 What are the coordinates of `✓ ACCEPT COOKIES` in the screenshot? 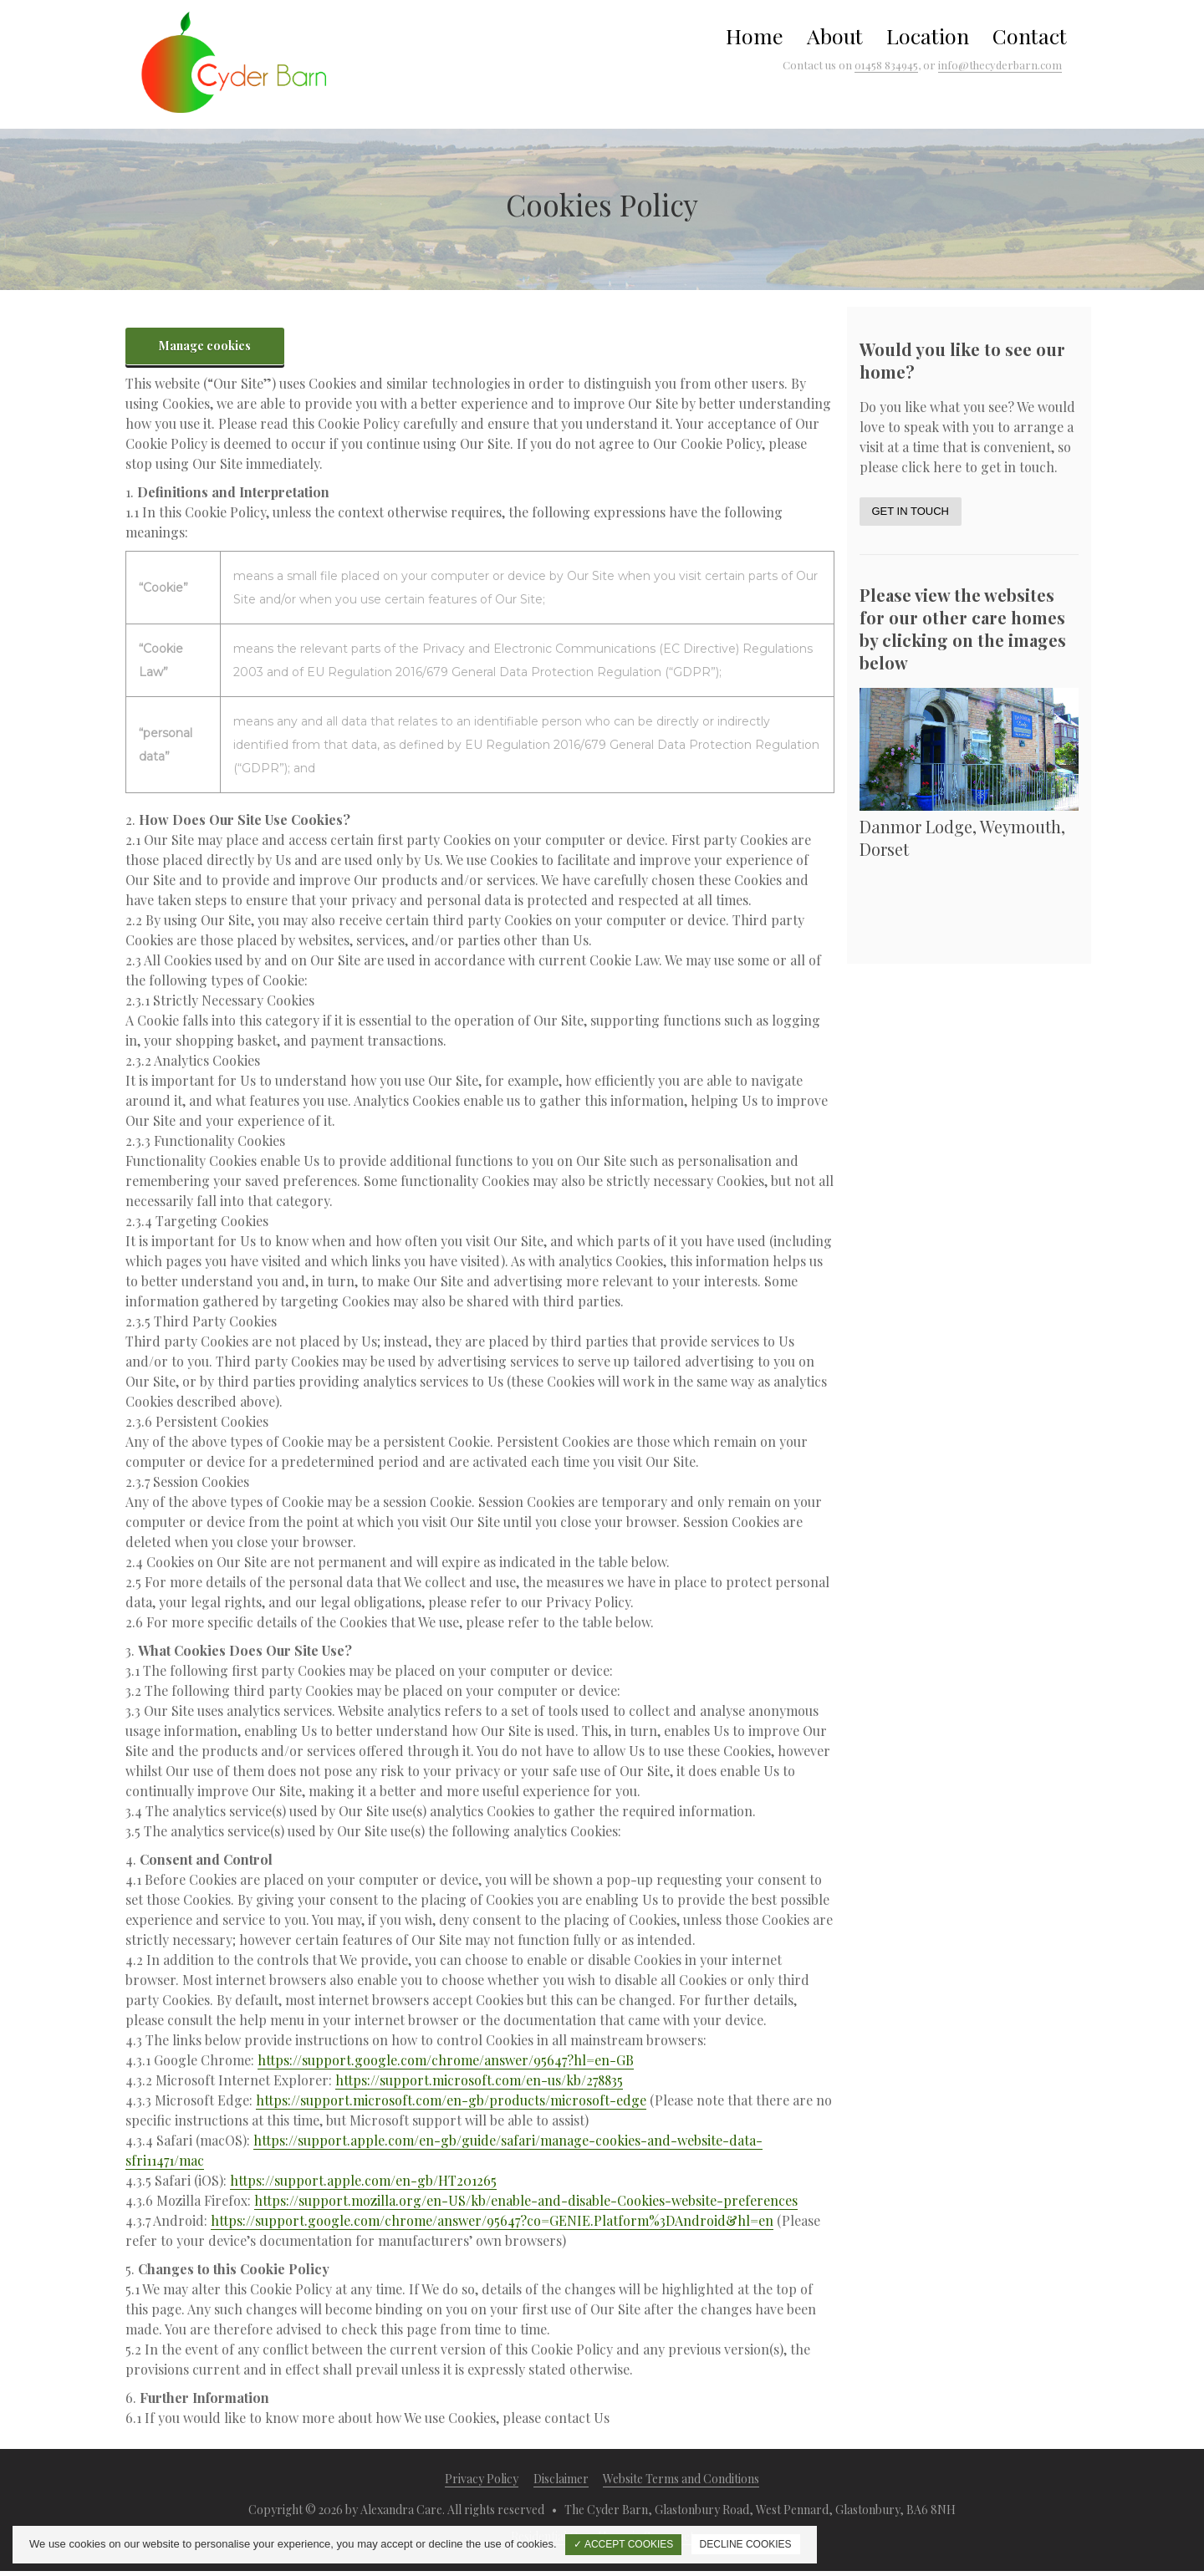 It's located at (623, 2544).